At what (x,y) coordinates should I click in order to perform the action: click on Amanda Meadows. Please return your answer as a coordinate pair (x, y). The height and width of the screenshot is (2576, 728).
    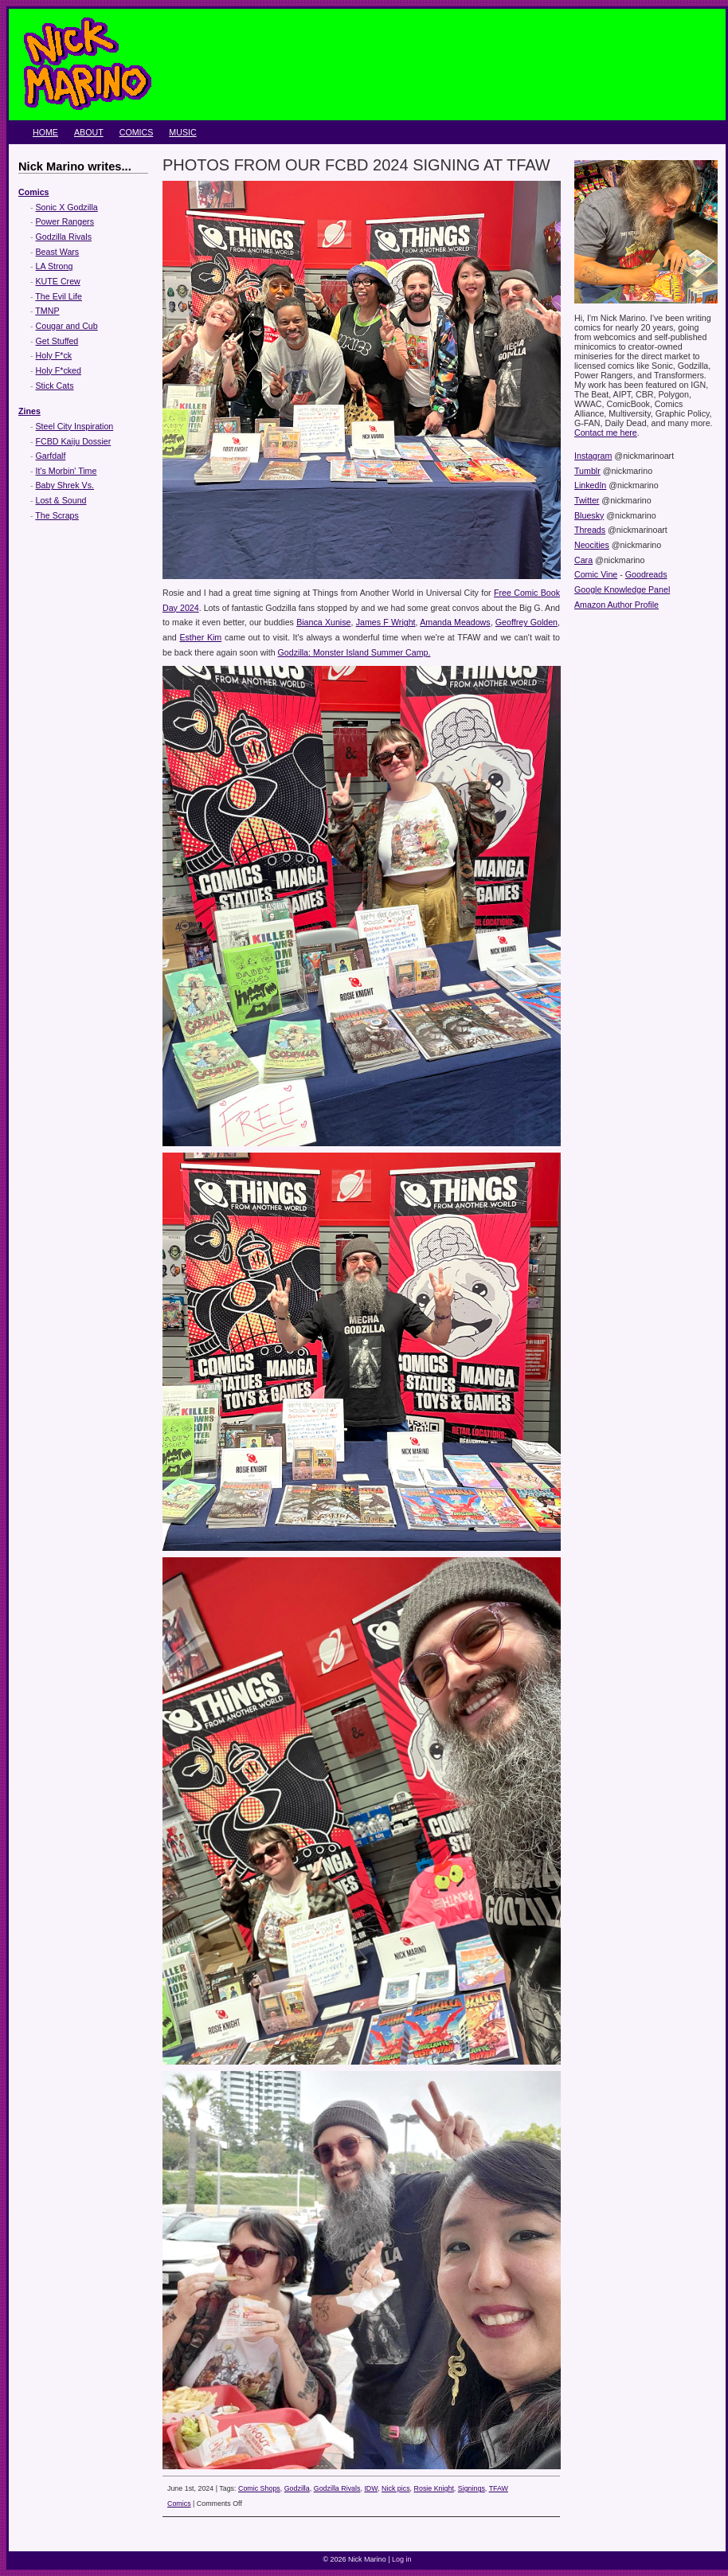
    Looking at the image, I should click on (455, 622).